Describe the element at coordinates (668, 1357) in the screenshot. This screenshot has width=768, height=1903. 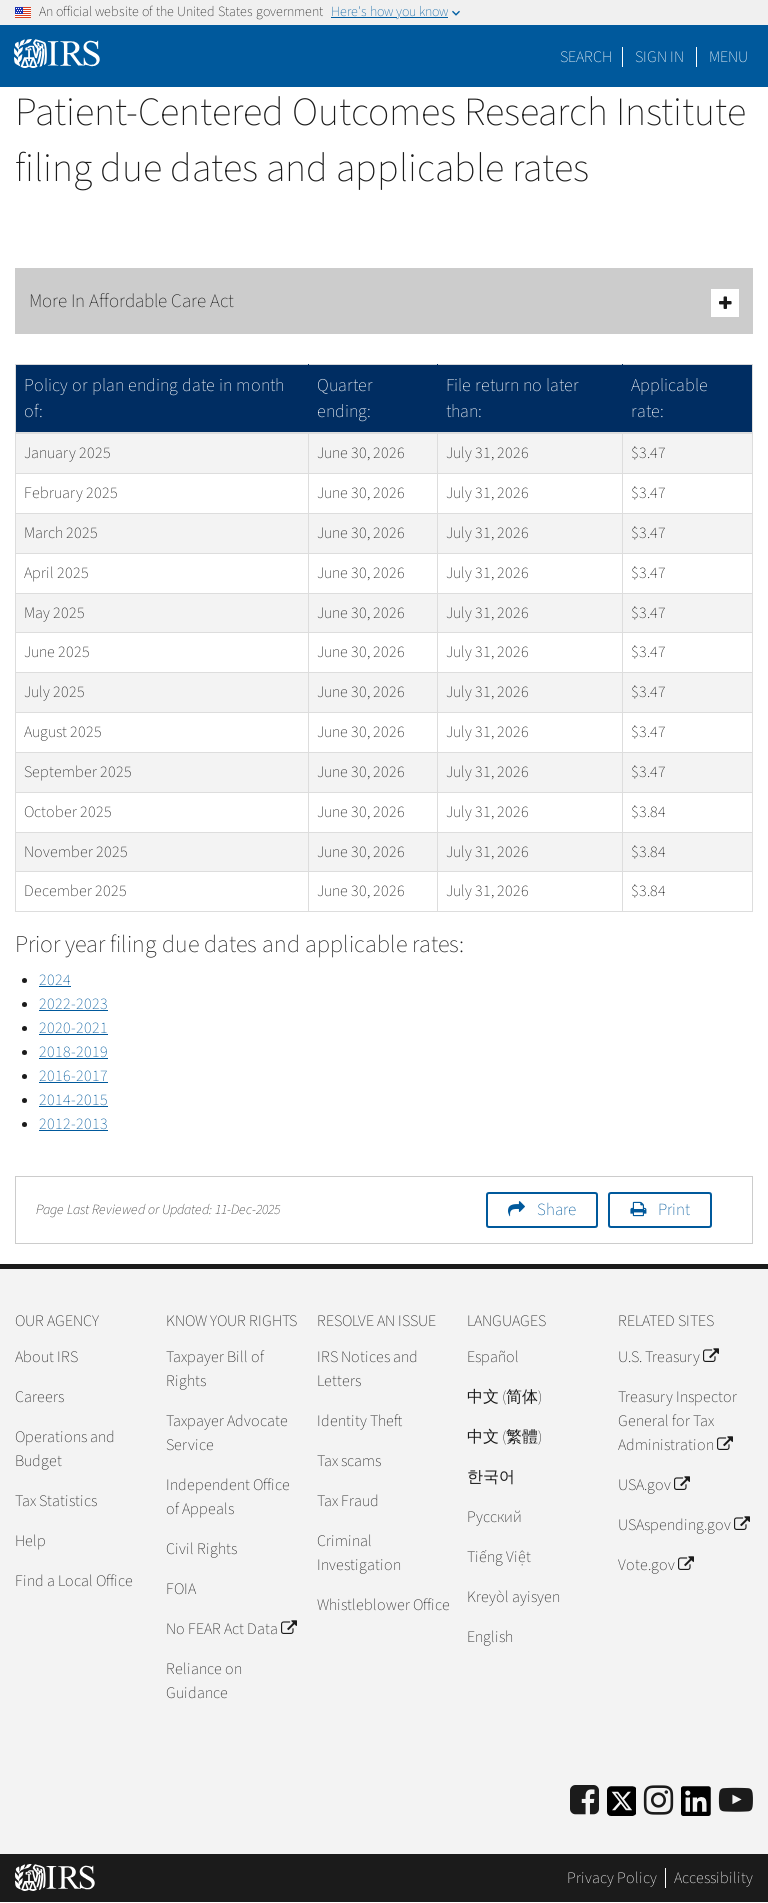
I see `U.S. Treasury` at that location.